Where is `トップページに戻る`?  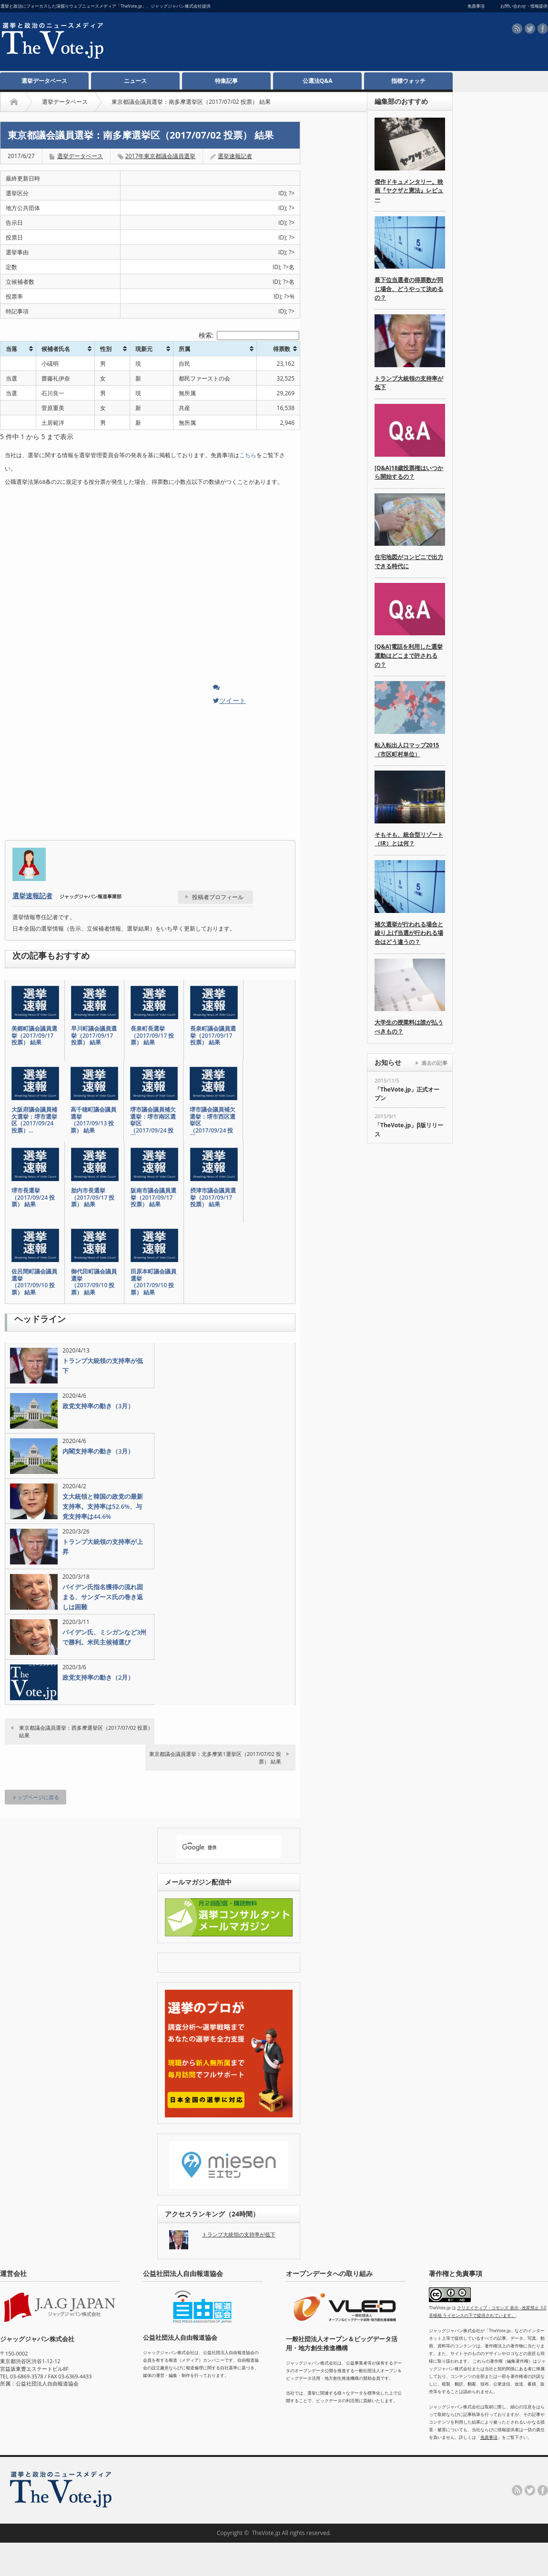 トップページに戻る is located at coordinates (35, 1797).